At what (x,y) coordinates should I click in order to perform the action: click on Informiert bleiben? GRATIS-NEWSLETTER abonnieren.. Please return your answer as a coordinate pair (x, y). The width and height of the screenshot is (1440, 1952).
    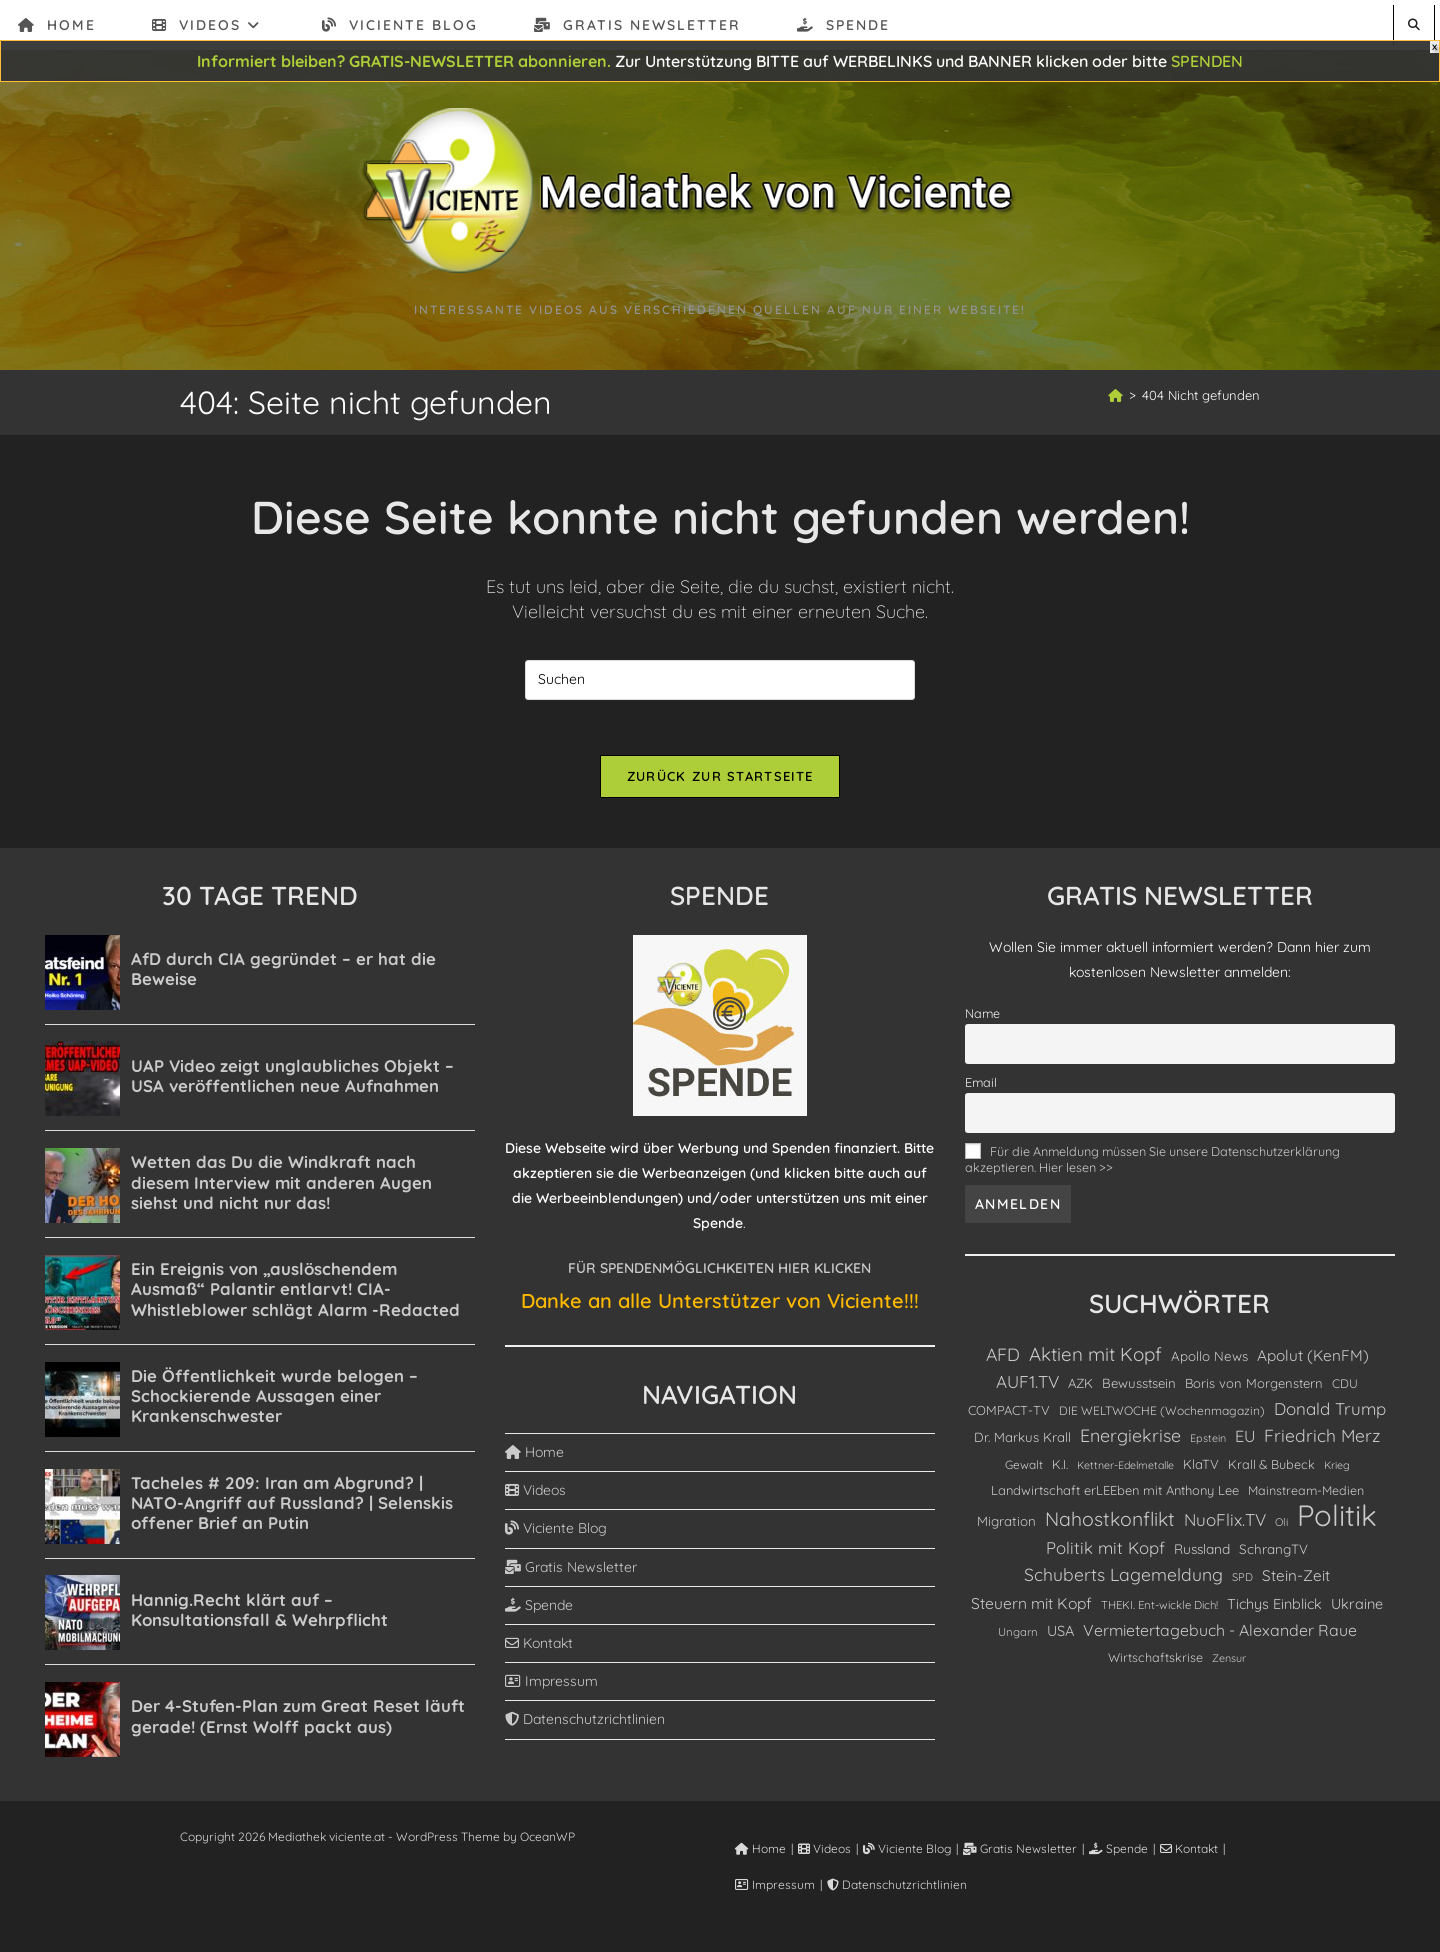
    Looking at the image, I should click on (404, 61).